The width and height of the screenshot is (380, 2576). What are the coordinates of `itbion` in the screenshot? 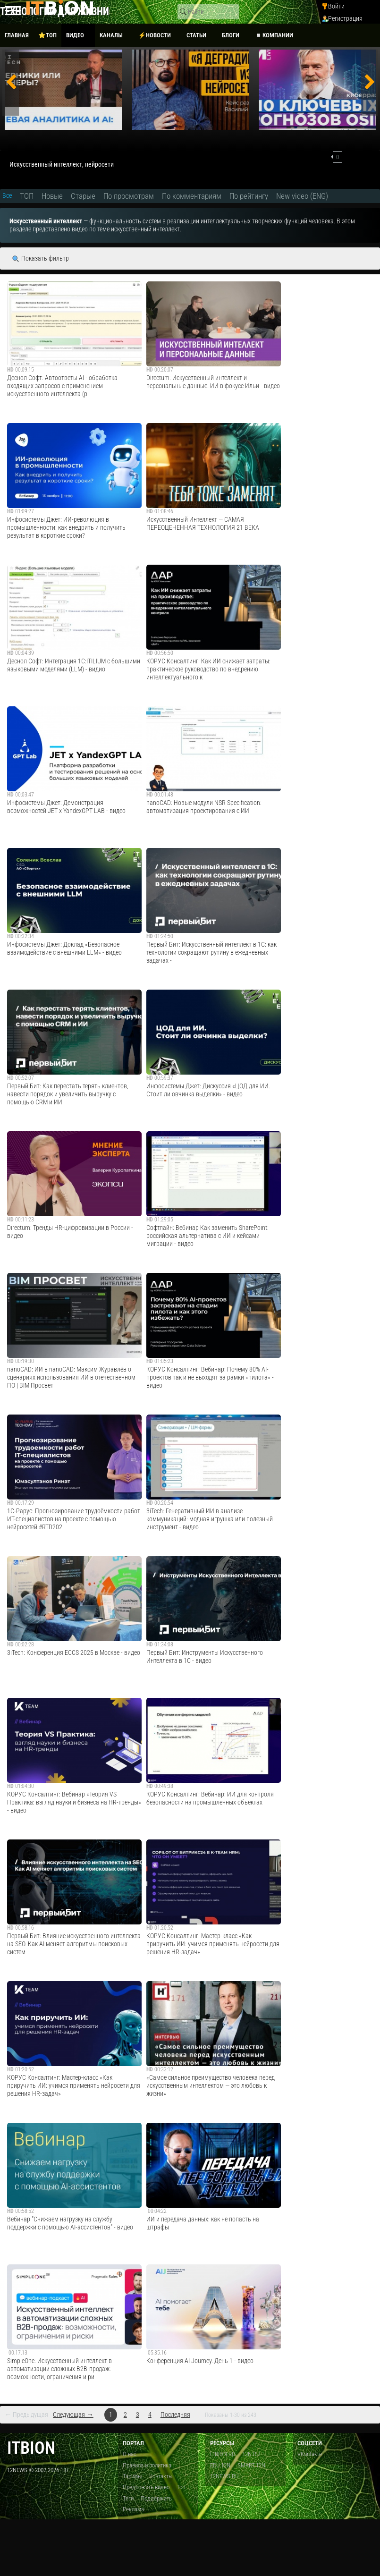 It's located at (31, 2447).